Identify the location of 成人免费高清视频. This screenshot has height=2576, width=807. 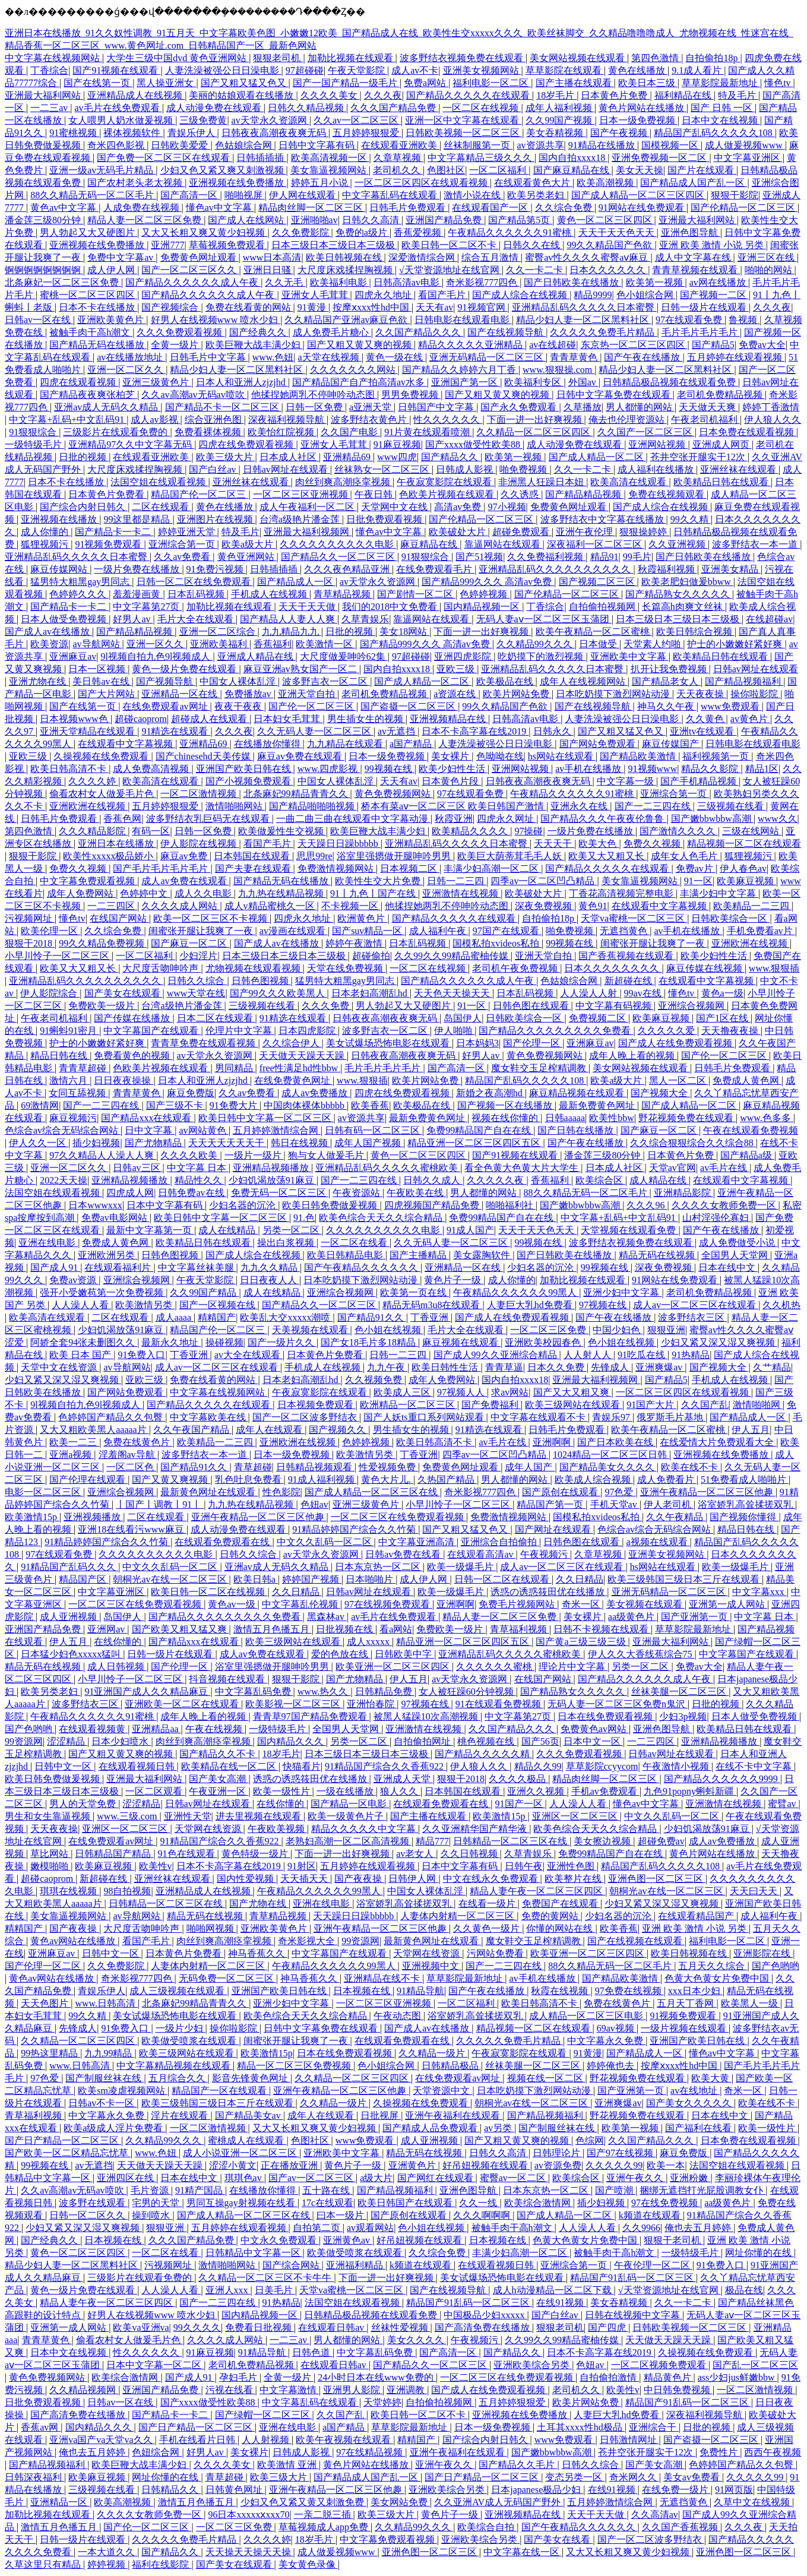
(152, 769).